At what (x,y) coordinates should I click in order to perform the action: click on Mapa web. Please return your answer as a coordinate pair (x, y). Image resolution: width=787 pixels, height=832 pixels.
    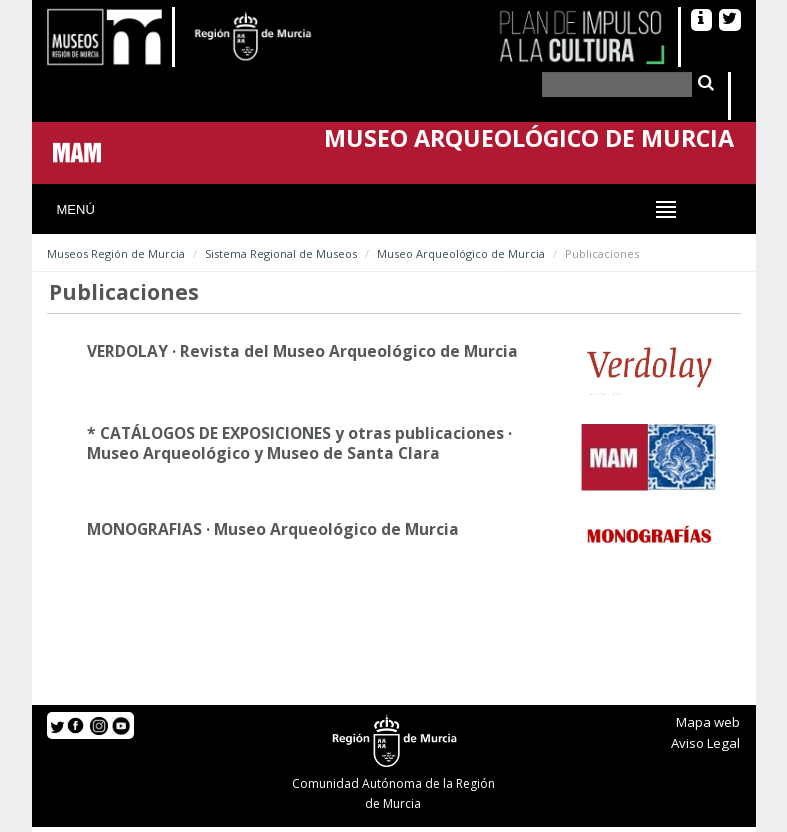
    Looking at the image, I should click on (708, 722).